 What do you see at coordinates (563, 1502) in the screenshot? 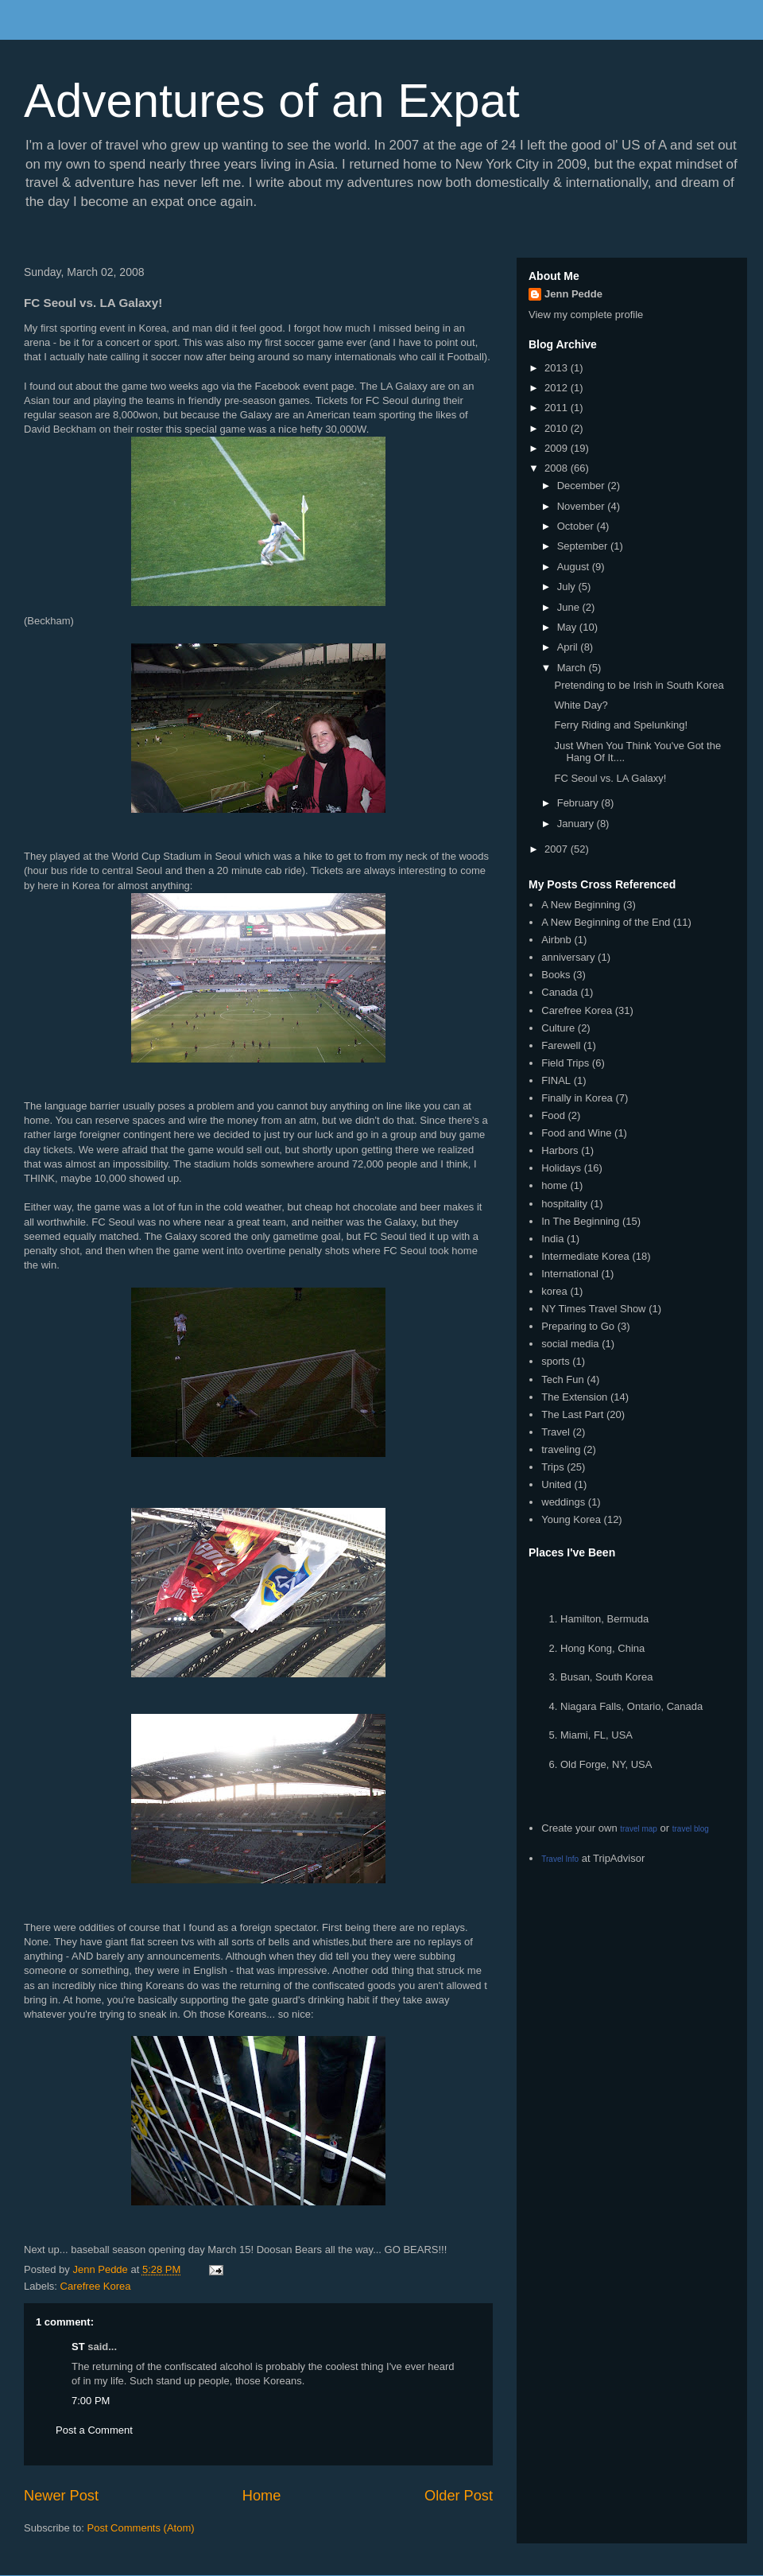
I see `weddings` at bounding box center [563, 1502].